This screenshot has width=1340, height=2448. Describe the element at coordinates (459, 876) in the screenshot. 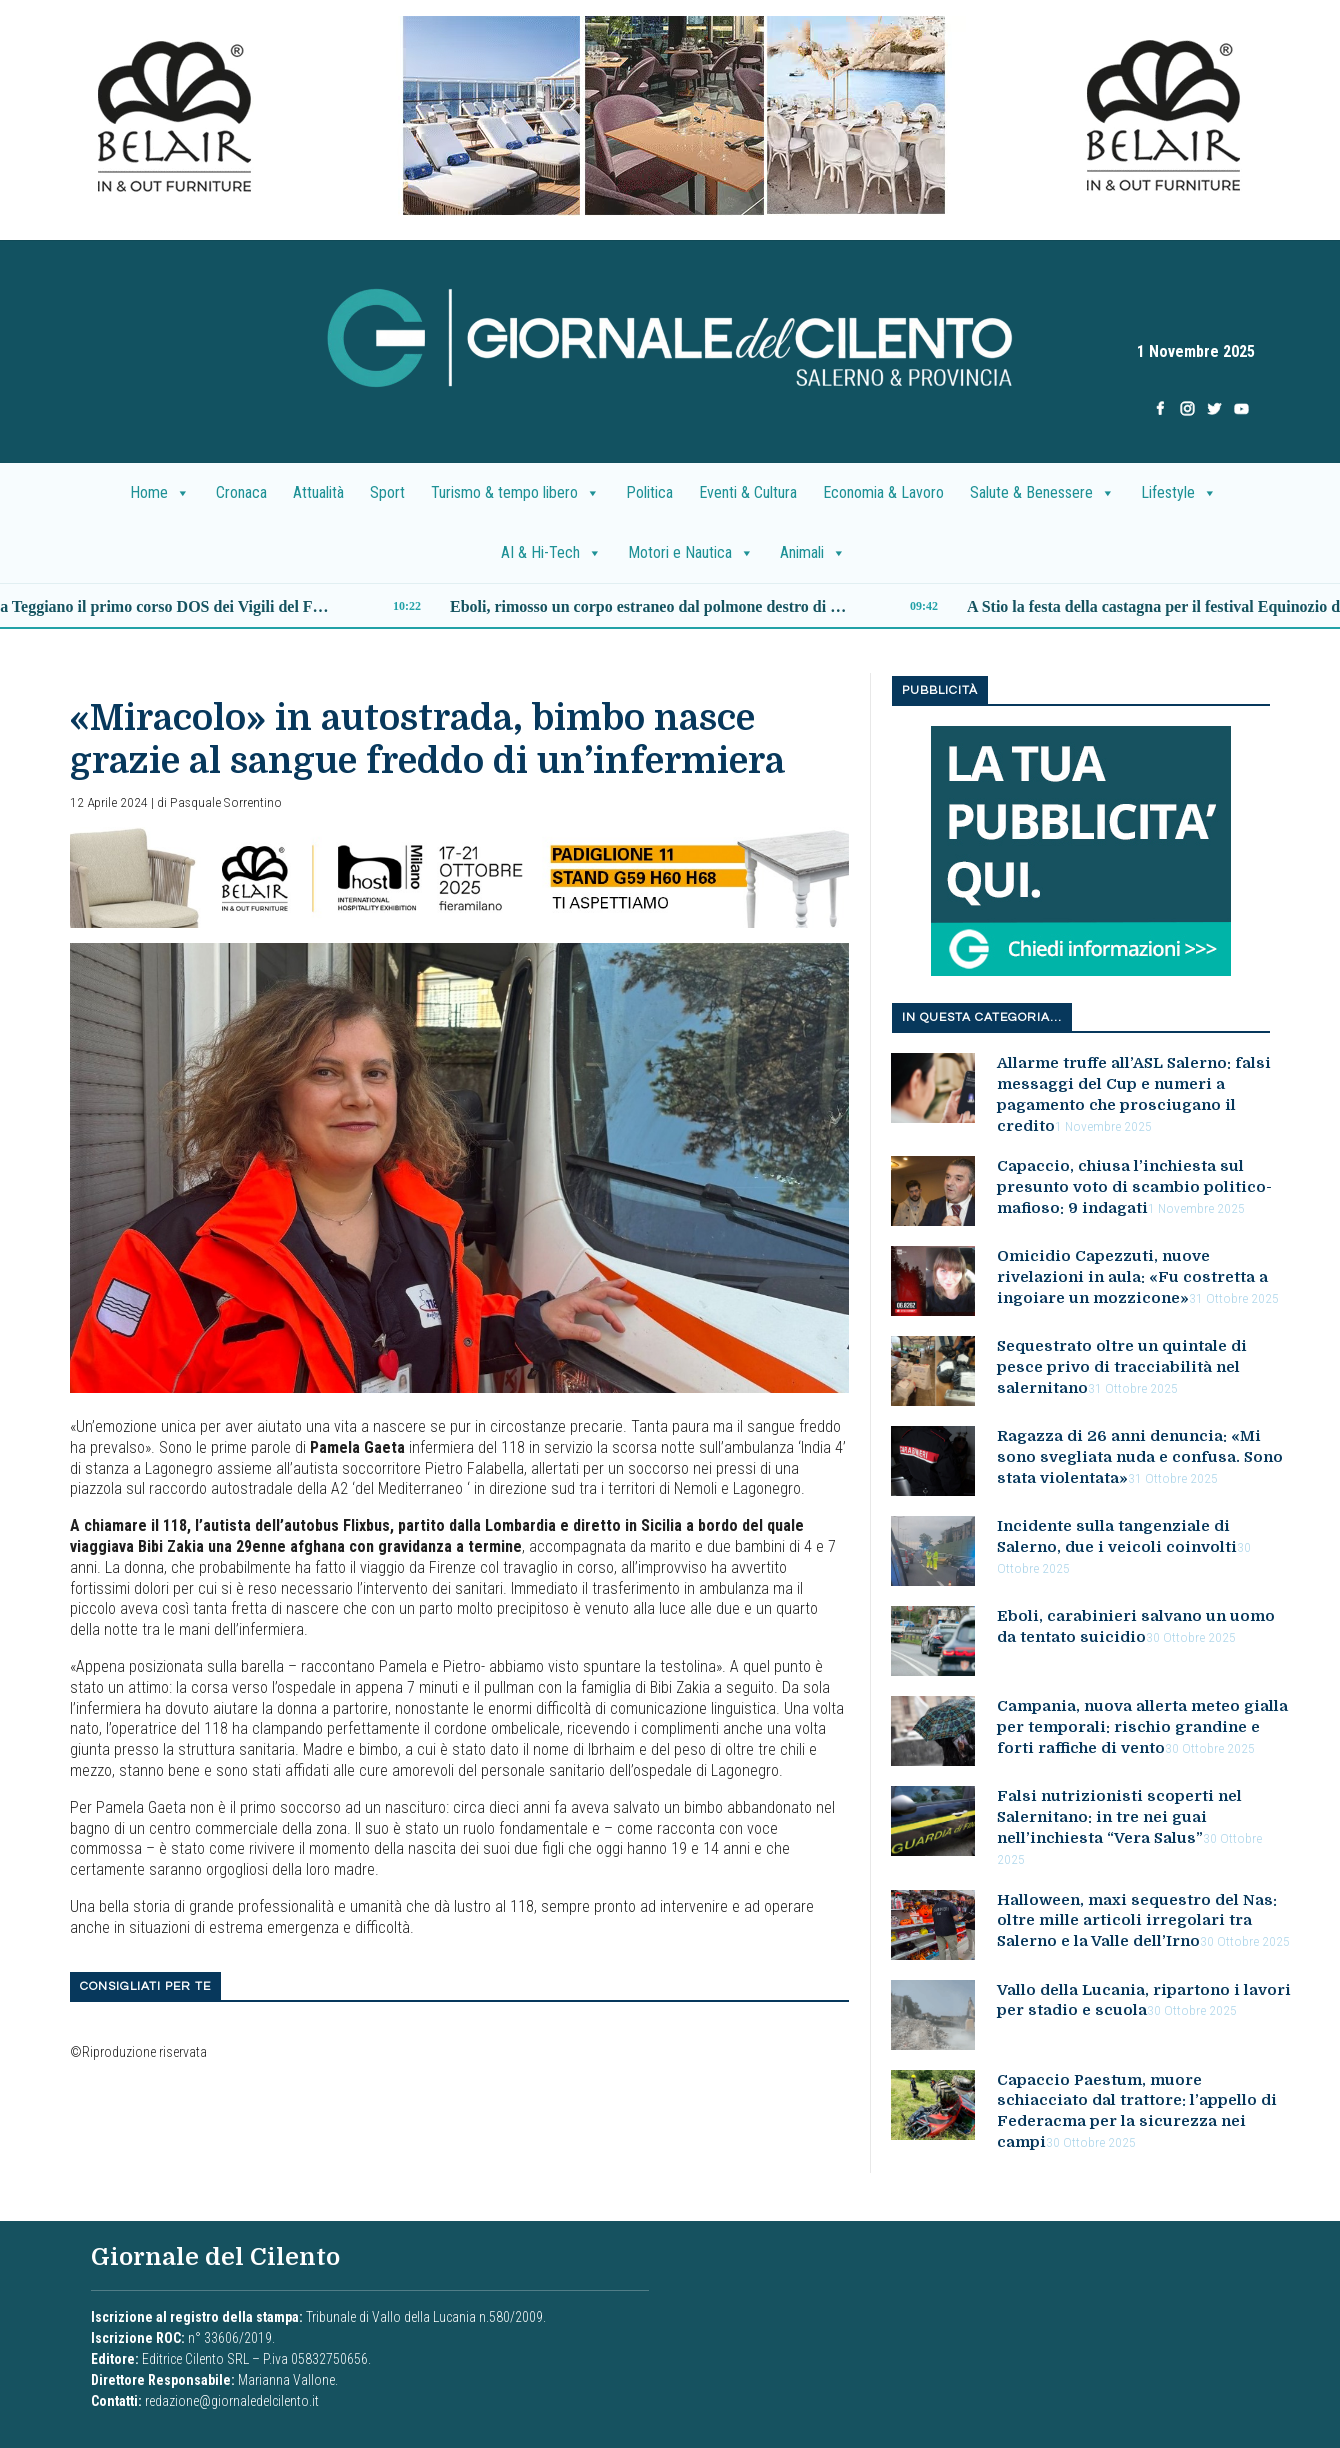

I see `[banner_belair]` at that location.